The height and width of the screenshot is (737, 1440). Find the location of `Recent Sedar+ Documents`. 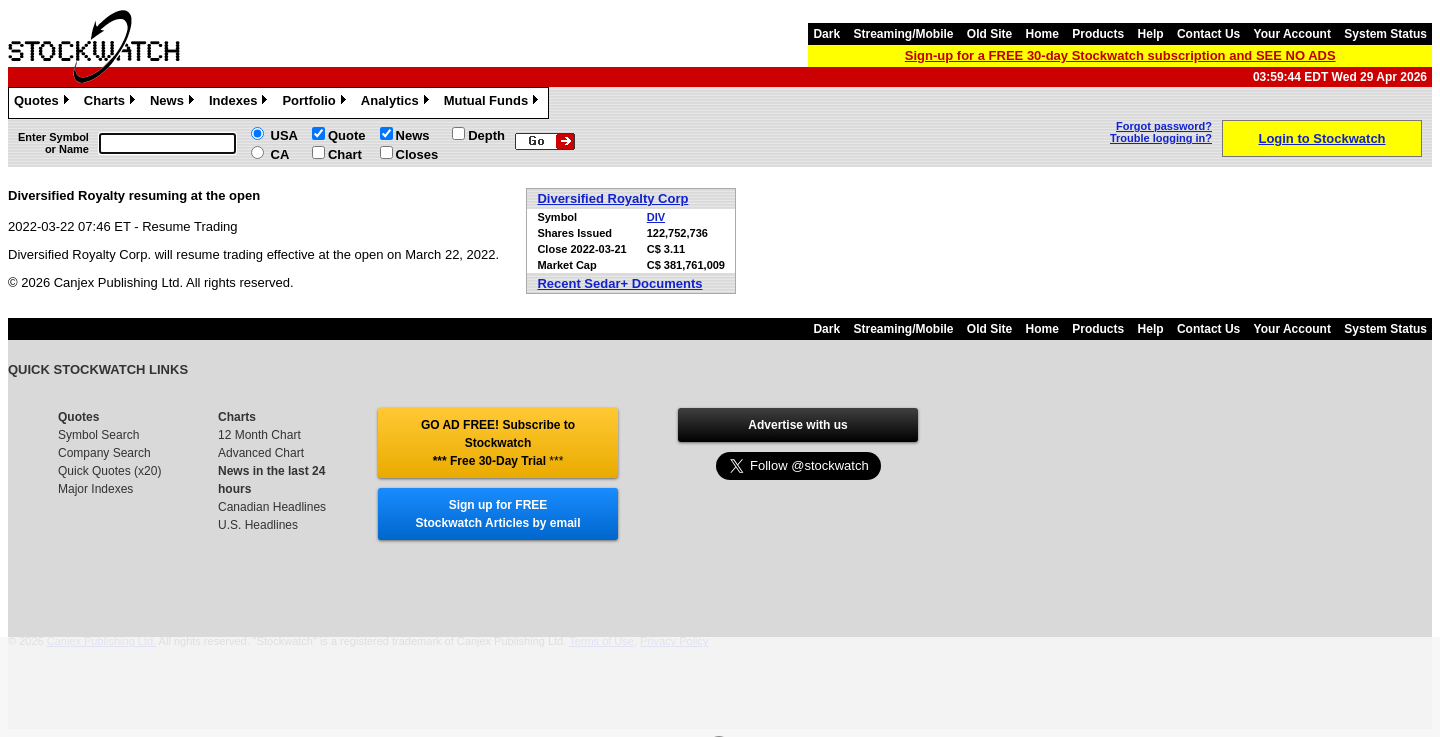

Recent Sedar+ Documents is located at coordinates (619, 283).